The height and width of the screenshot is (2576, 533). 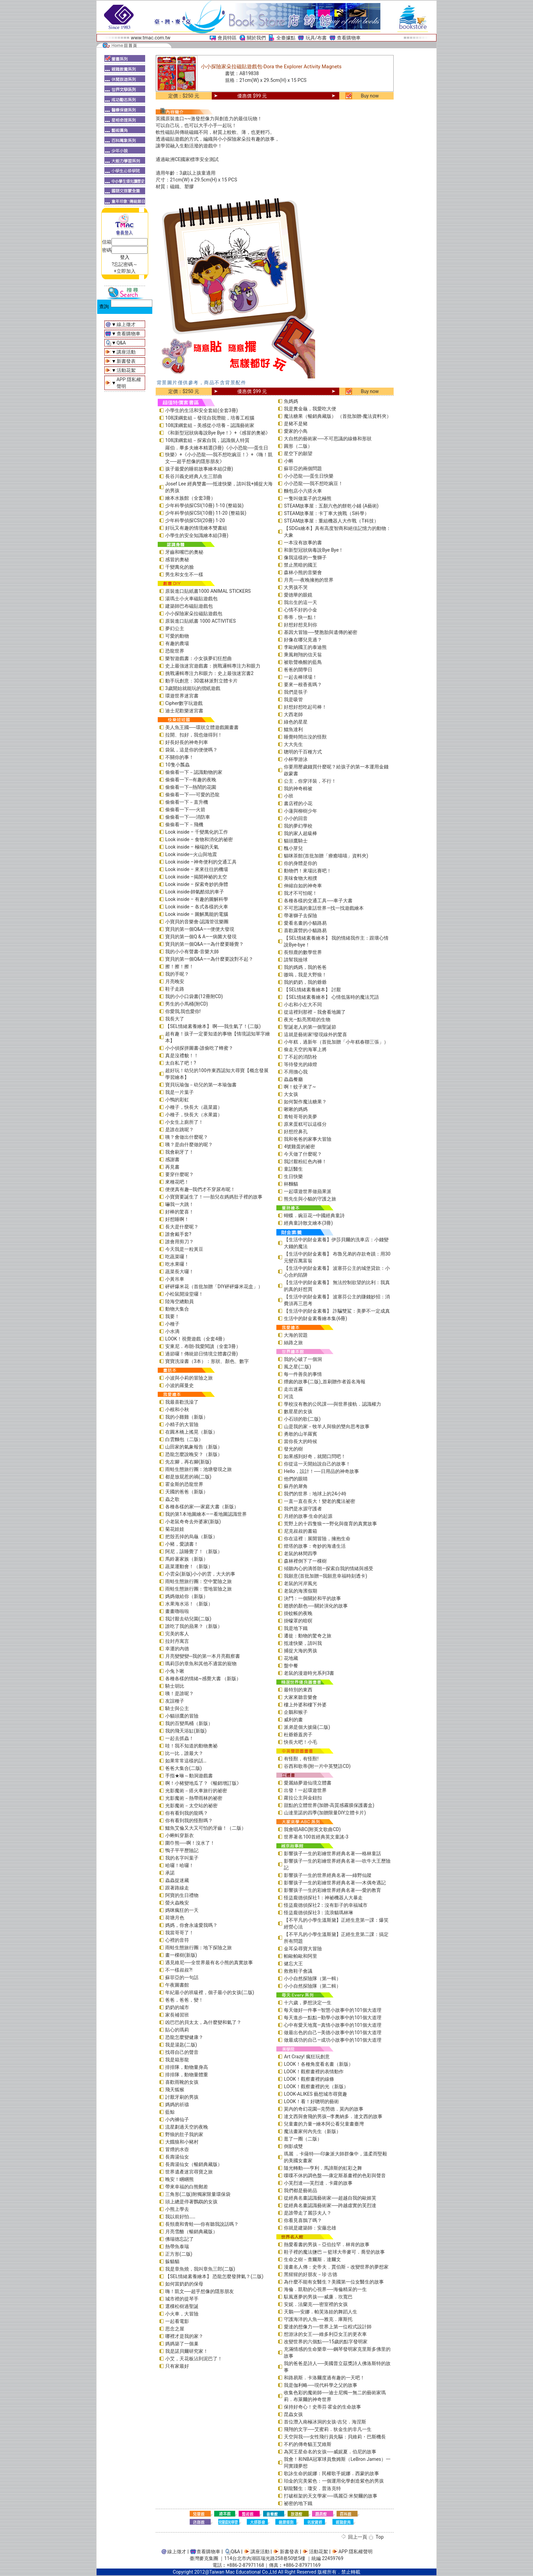 I want to click on 咦？是由什麼做的呢？, so click(x=189, y=1144).